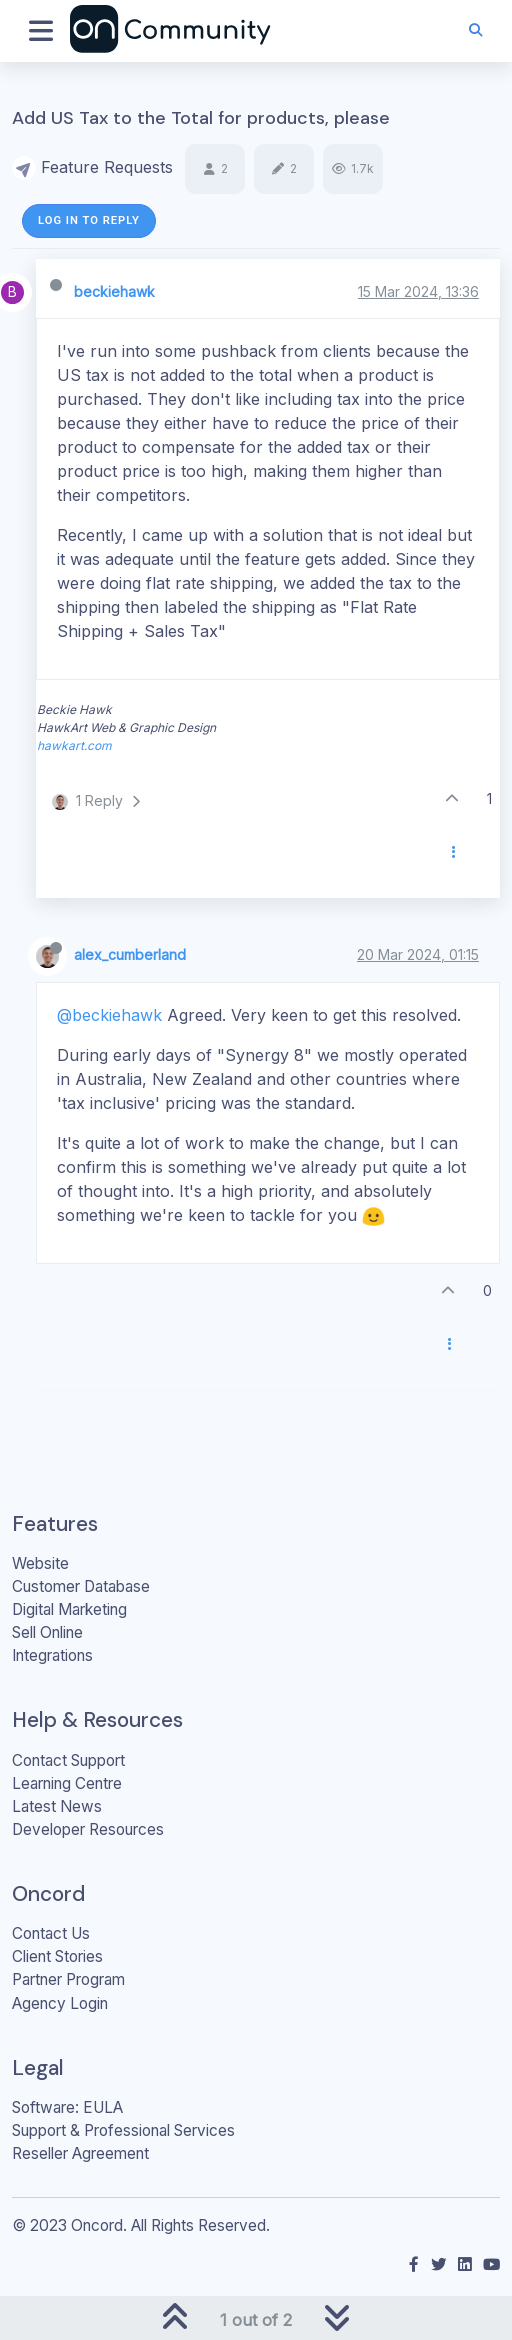  What do you see at coordinates (89, 220) in the screenshot?
I see `Log in to reply` at bounding box center [89, 220].